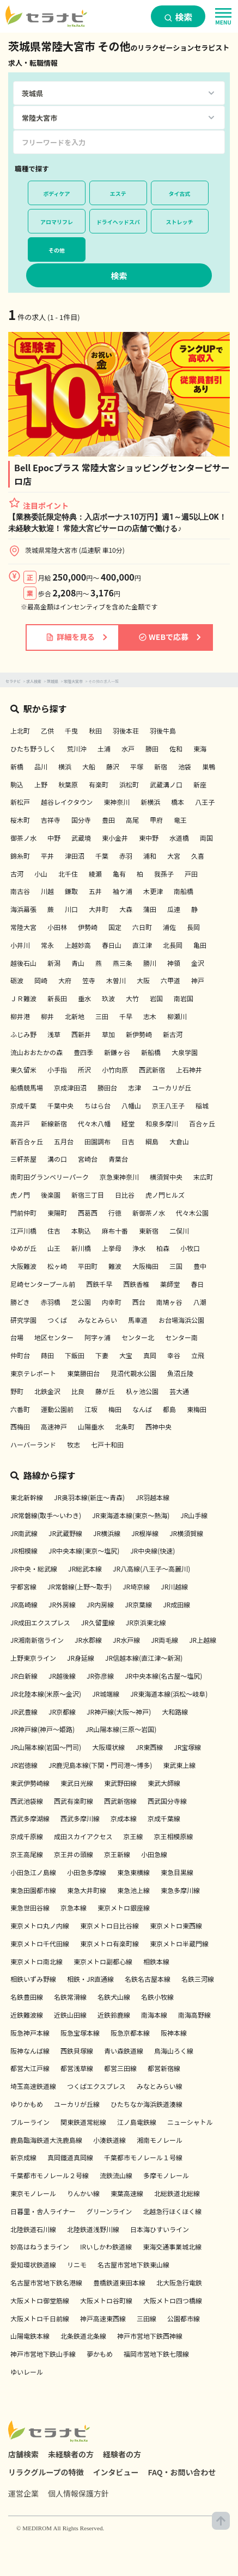  I want to click on 柏森, so click(162, 1248).